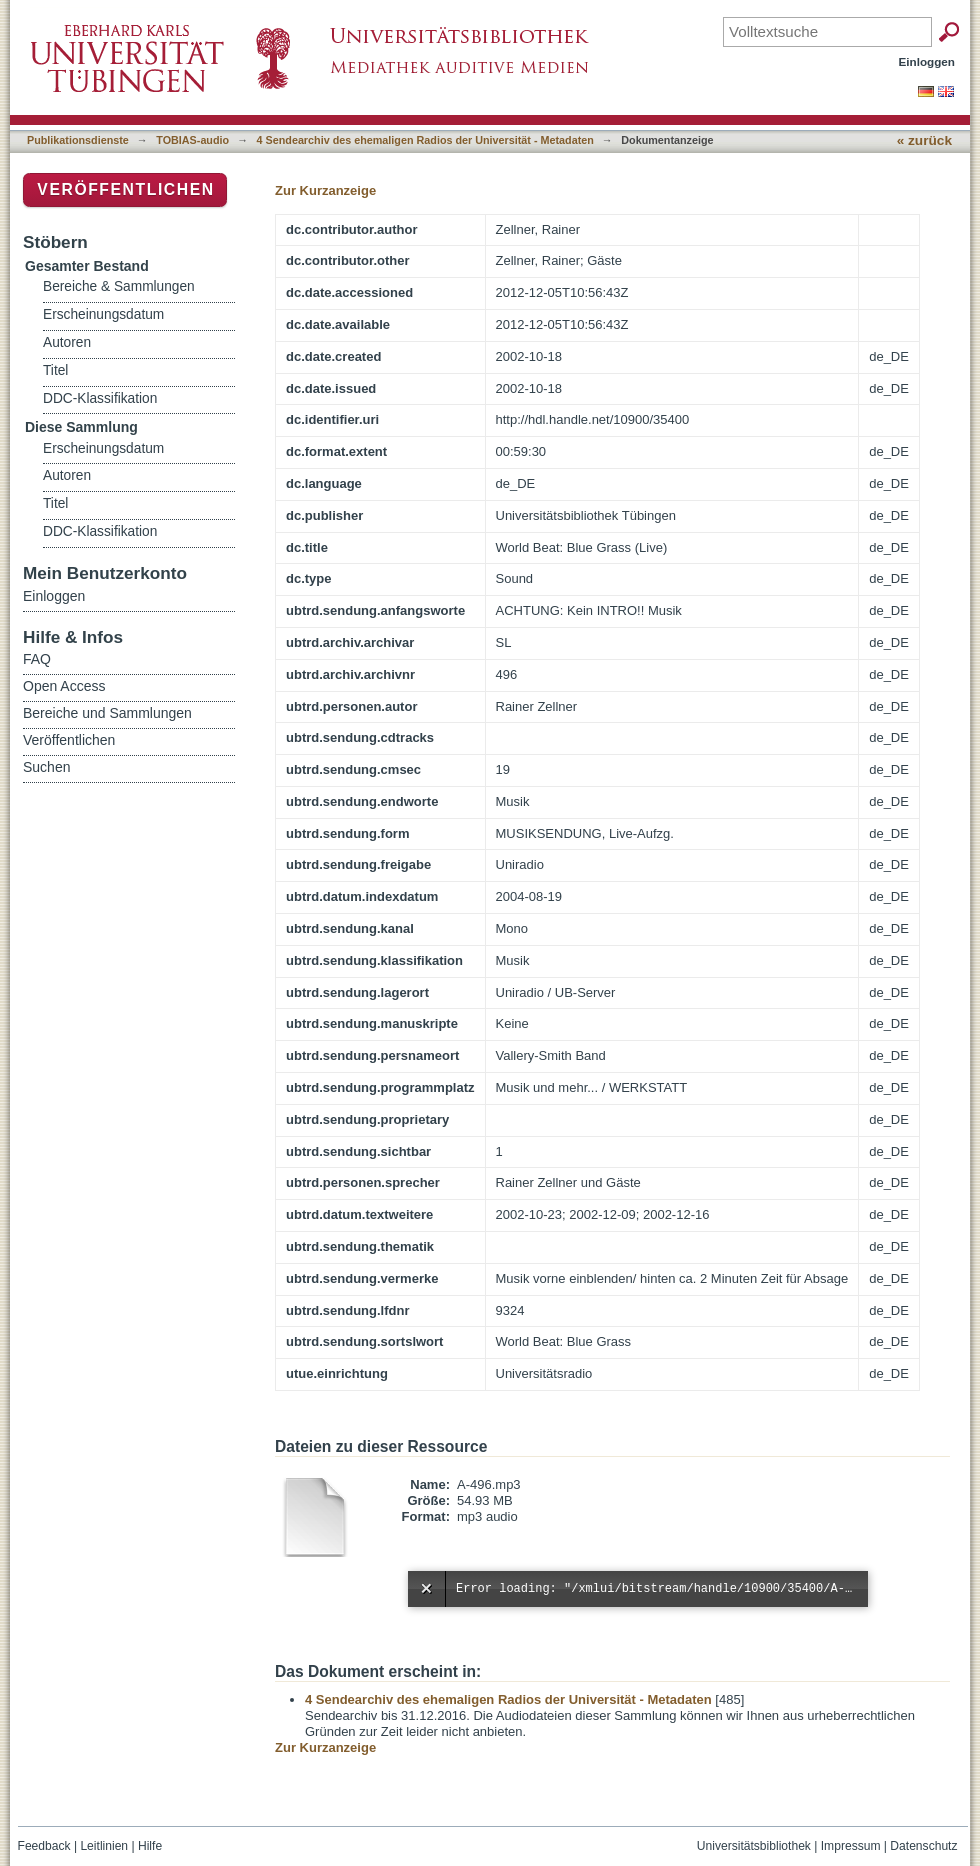 The width and height of the screenshot is (980, 1866). What do you see at coordinates (851, 1846) in the screenshot?
I see `Impressum` at bounding box center [851, 1846].